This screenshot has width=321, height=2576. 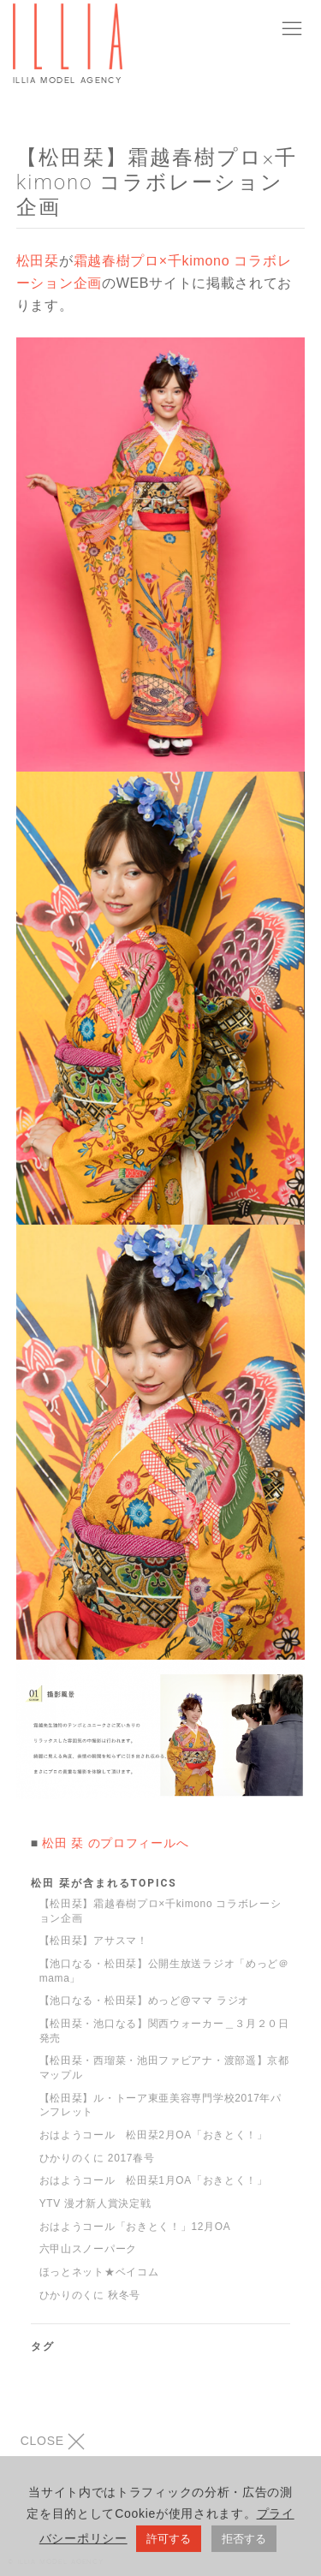 I want to click on YTV 漫才新人賞決定戦, so click(x=95, y=2203).